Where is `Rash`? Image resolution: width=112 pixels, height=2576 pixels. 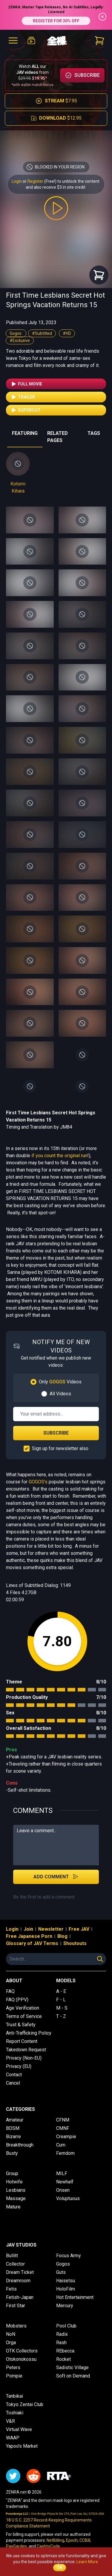
Rash is located at coordinates (61, 2342).